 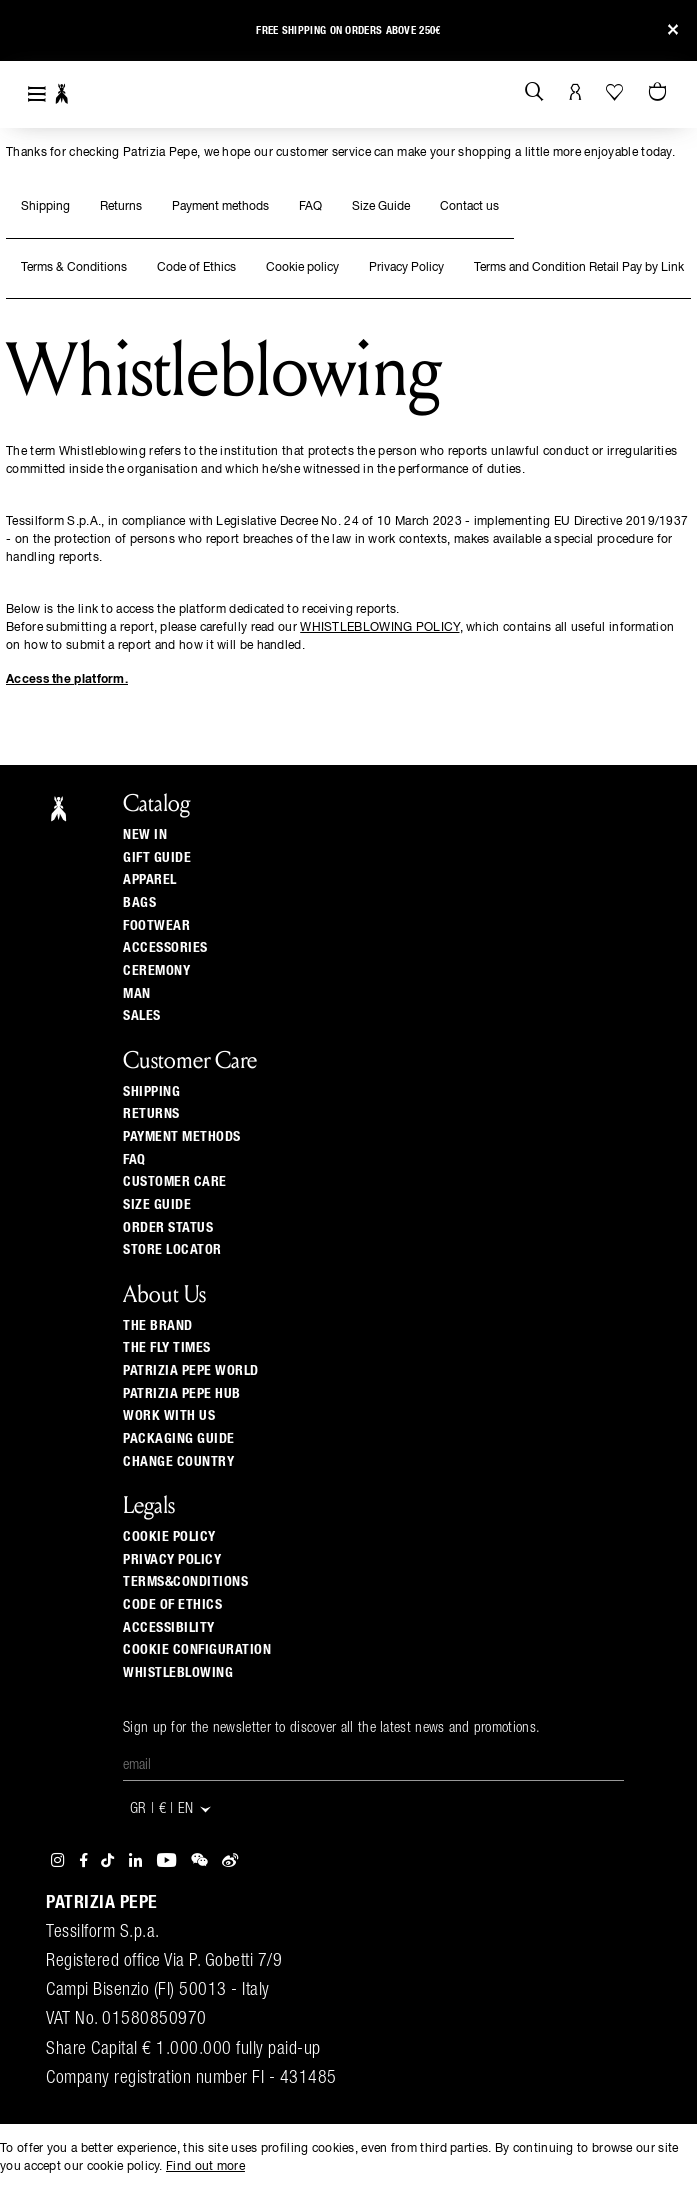 What do you see at coordinates (469, 207) in the screenshot?
I see `Contact us` at bounding box center [469, 207].